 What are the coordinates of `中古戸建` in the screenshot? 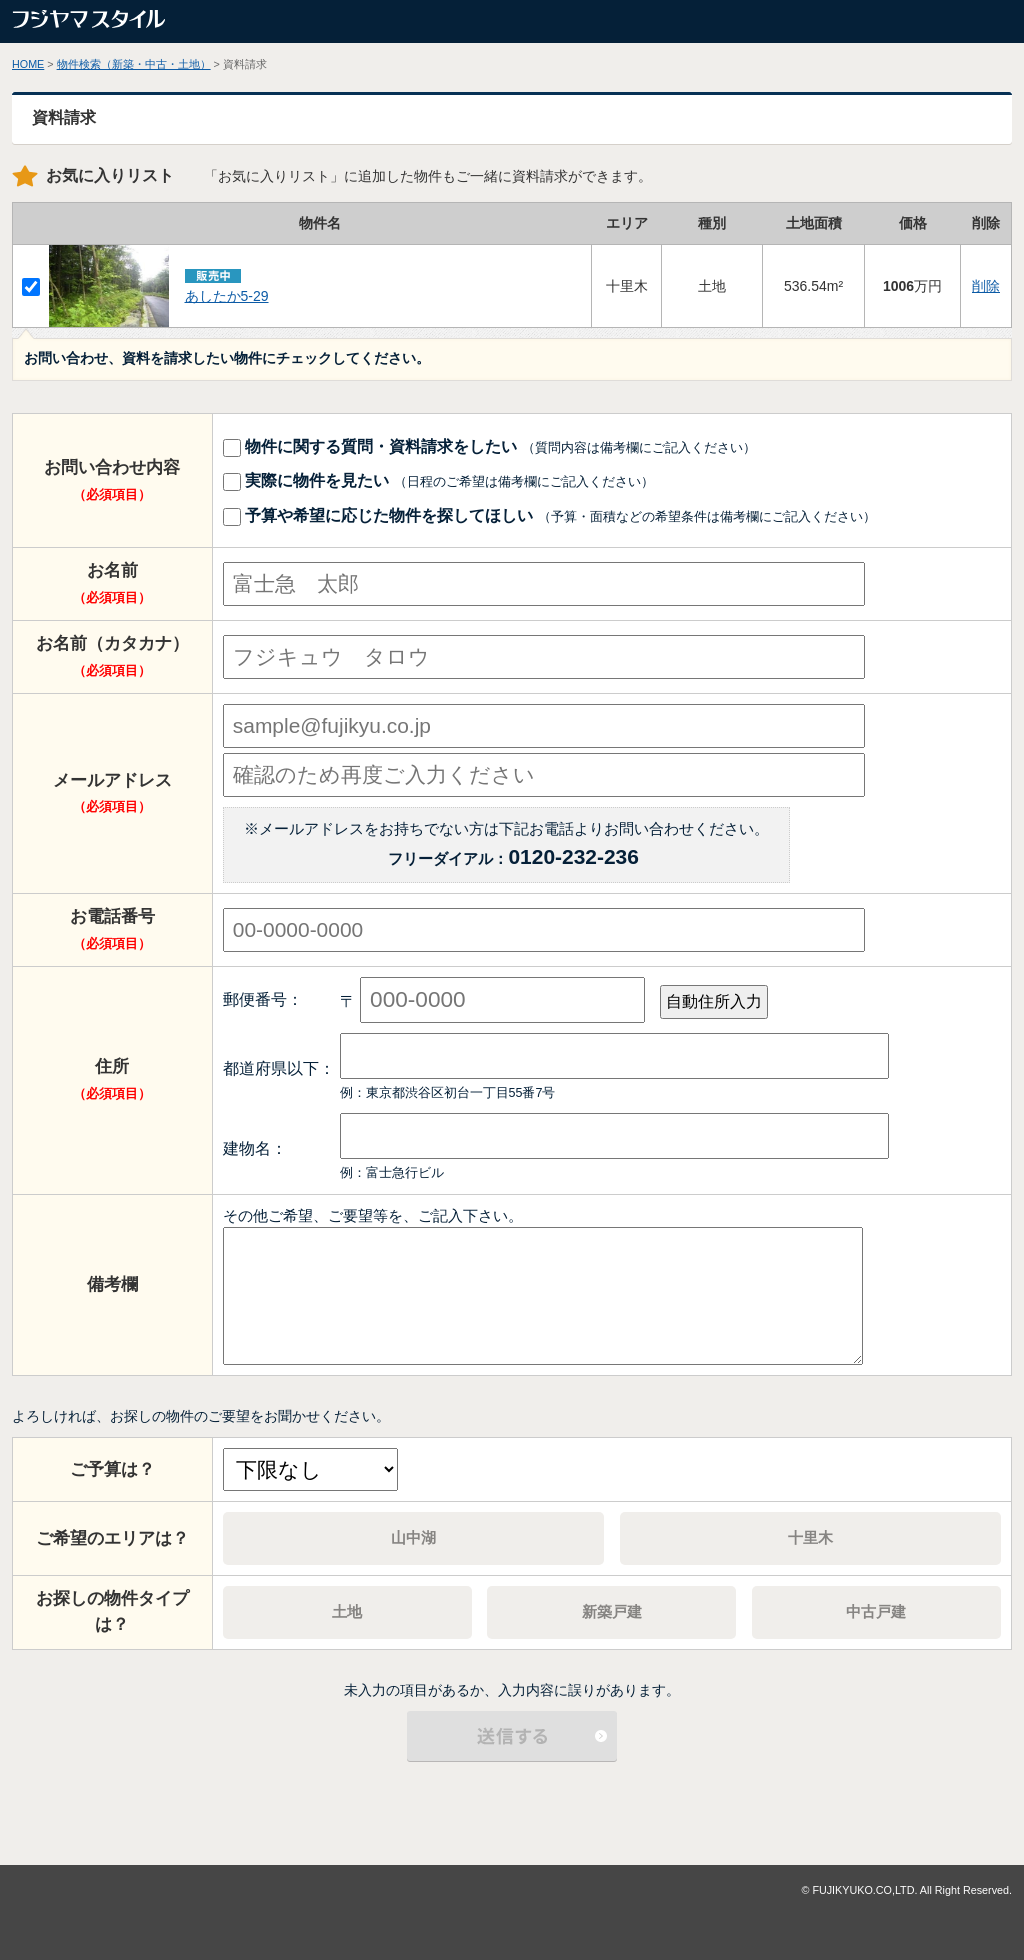 It's located at (876, 1611).